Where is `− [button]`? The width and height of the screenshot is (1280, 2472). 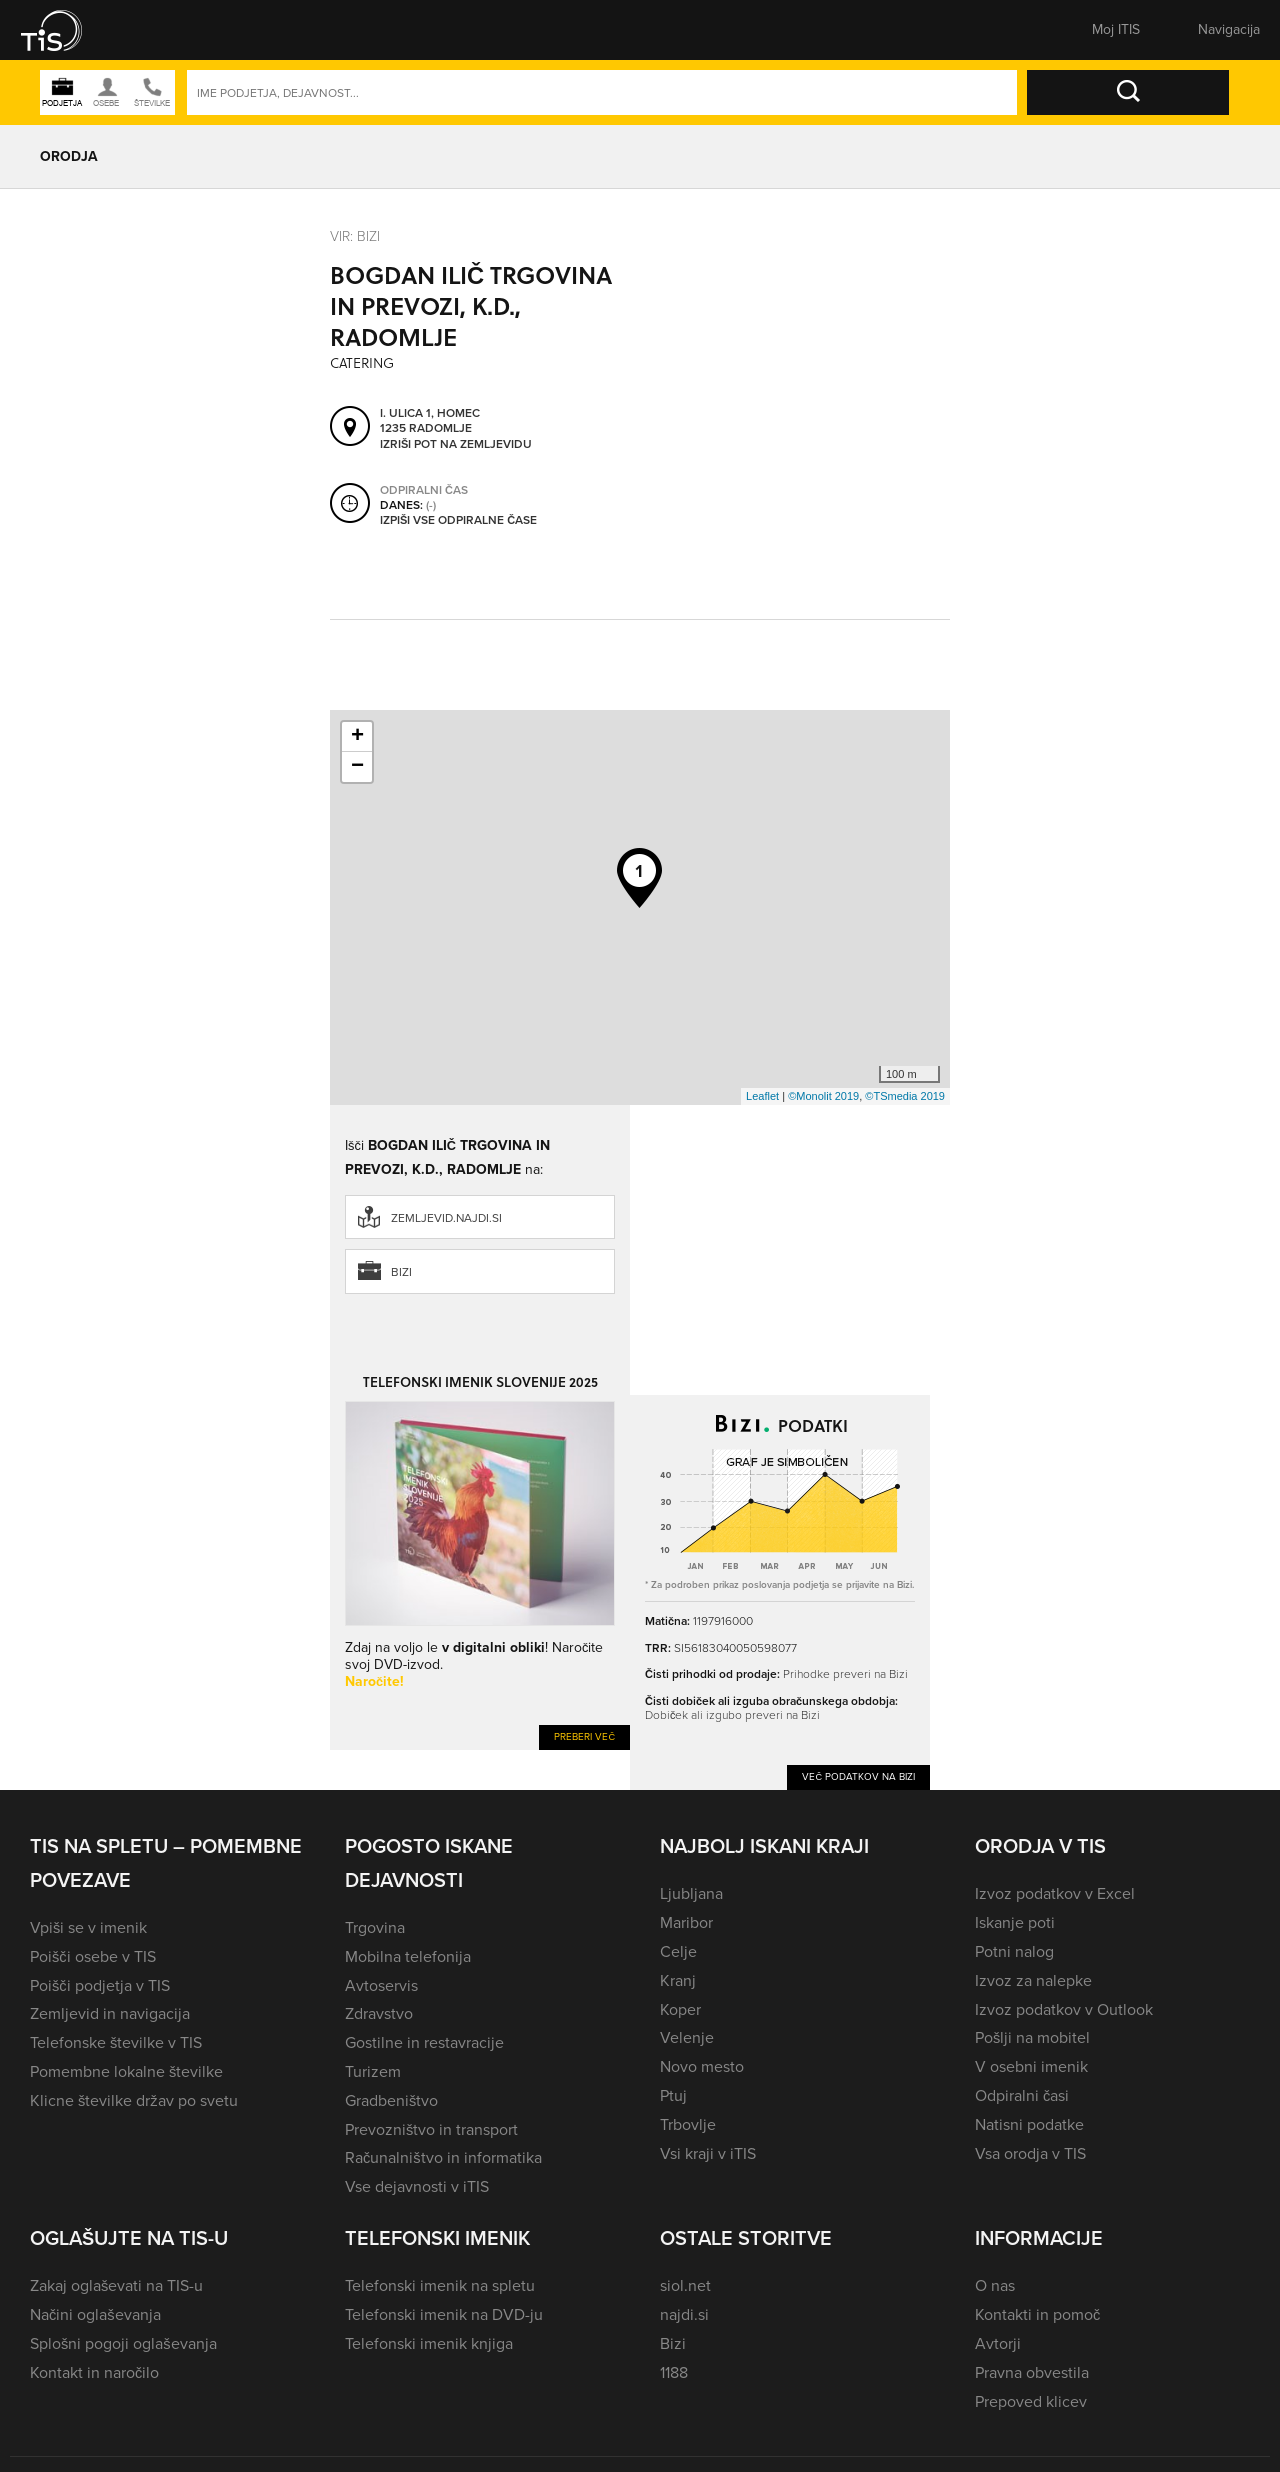 − [button] is located at coordinates (357, 767).